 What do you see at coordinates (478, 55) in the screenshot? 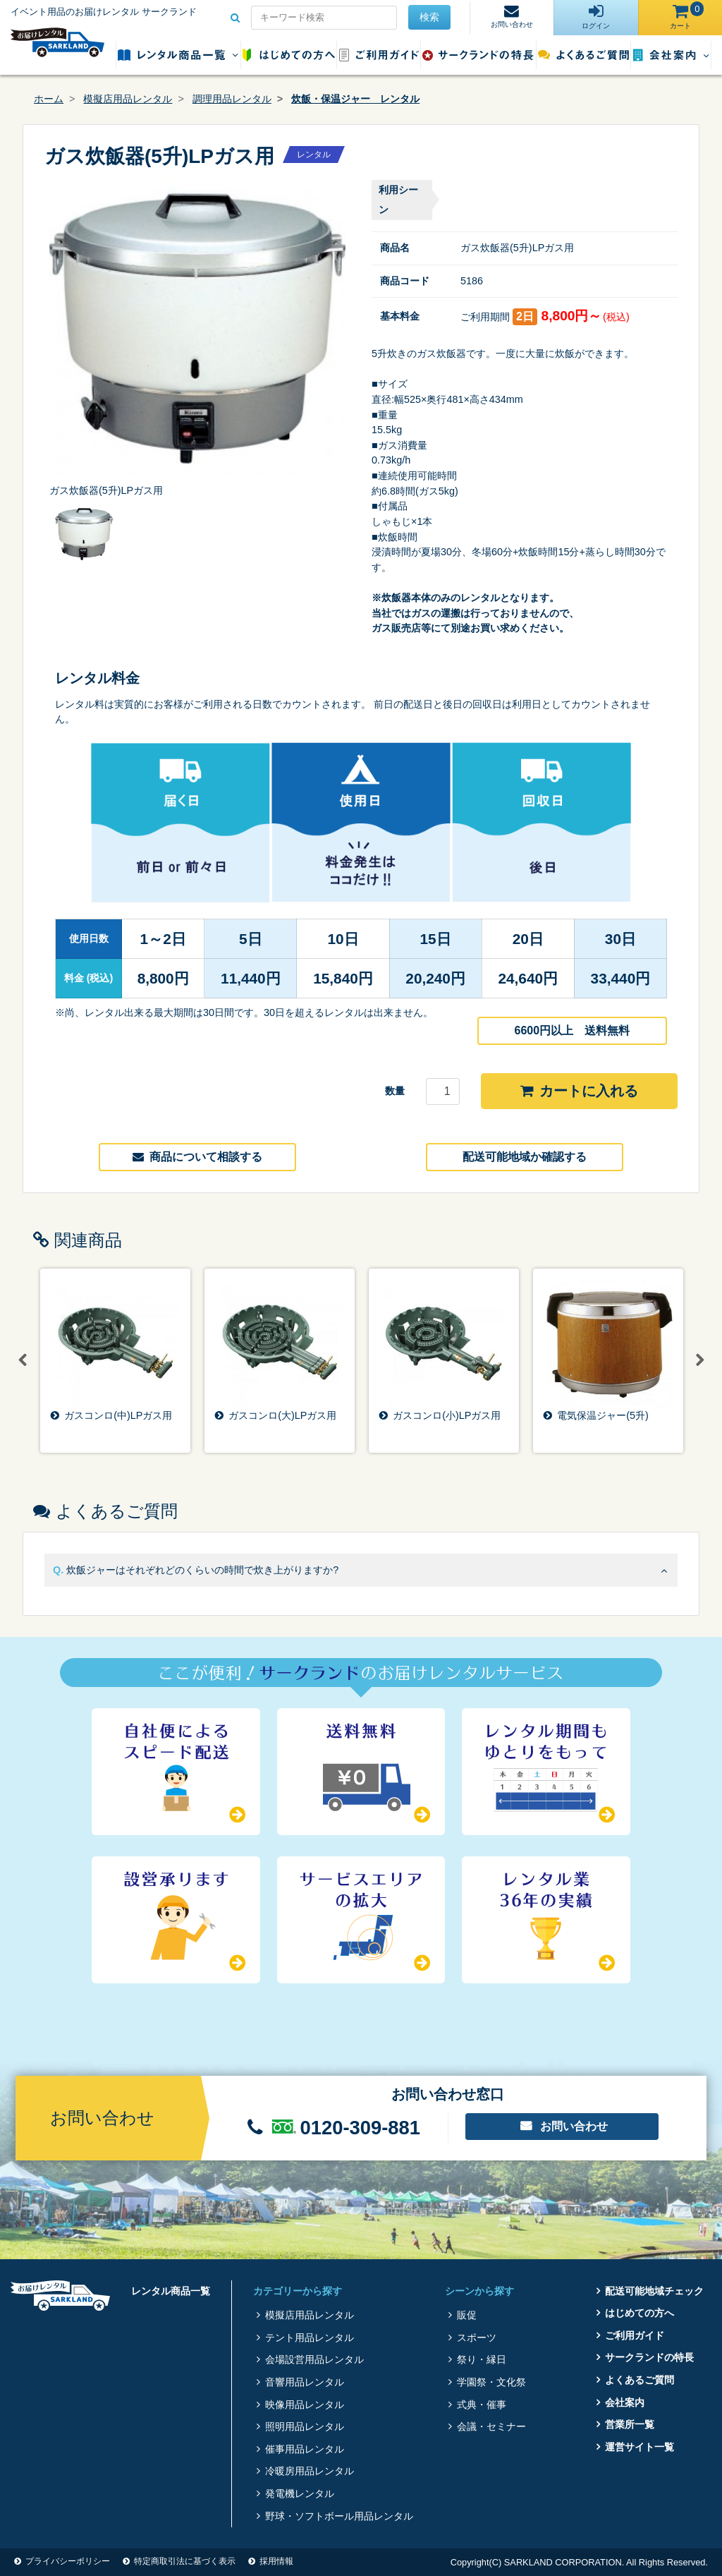
I see `サークランドの特長` at bounding box center [478, 55].